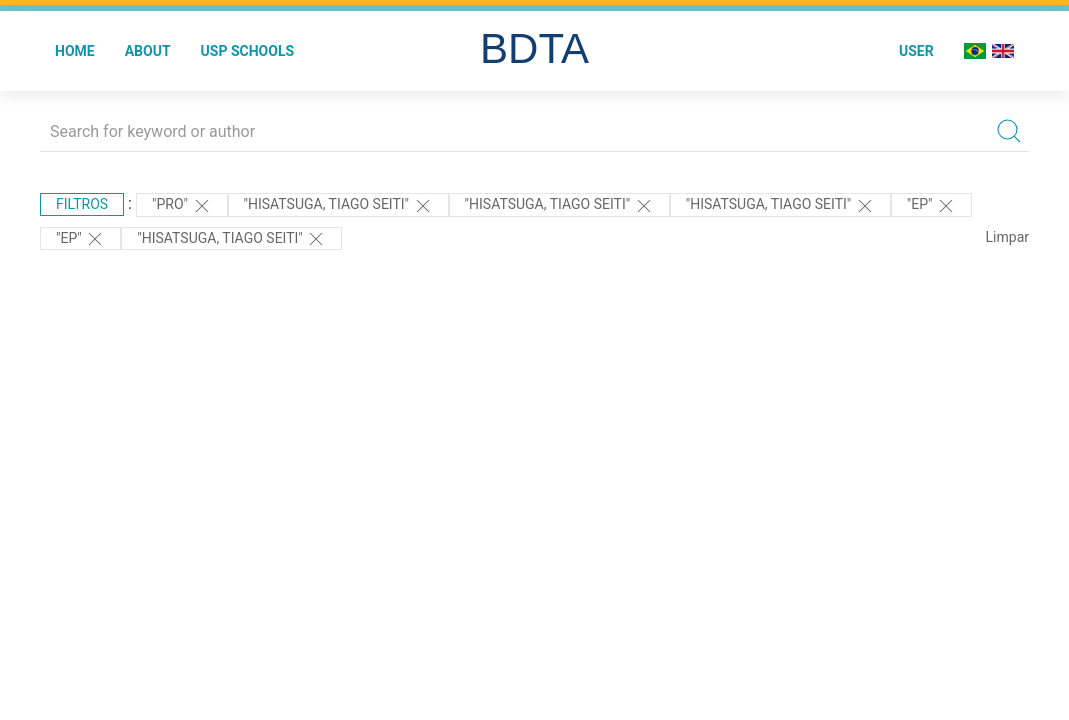 The image size is (1069, 720). What do you see at coordinates (338, 206) in the screenshot?
I see `"Hisatsuga, Tiago Seiti"` at bounding box center [338, 206].